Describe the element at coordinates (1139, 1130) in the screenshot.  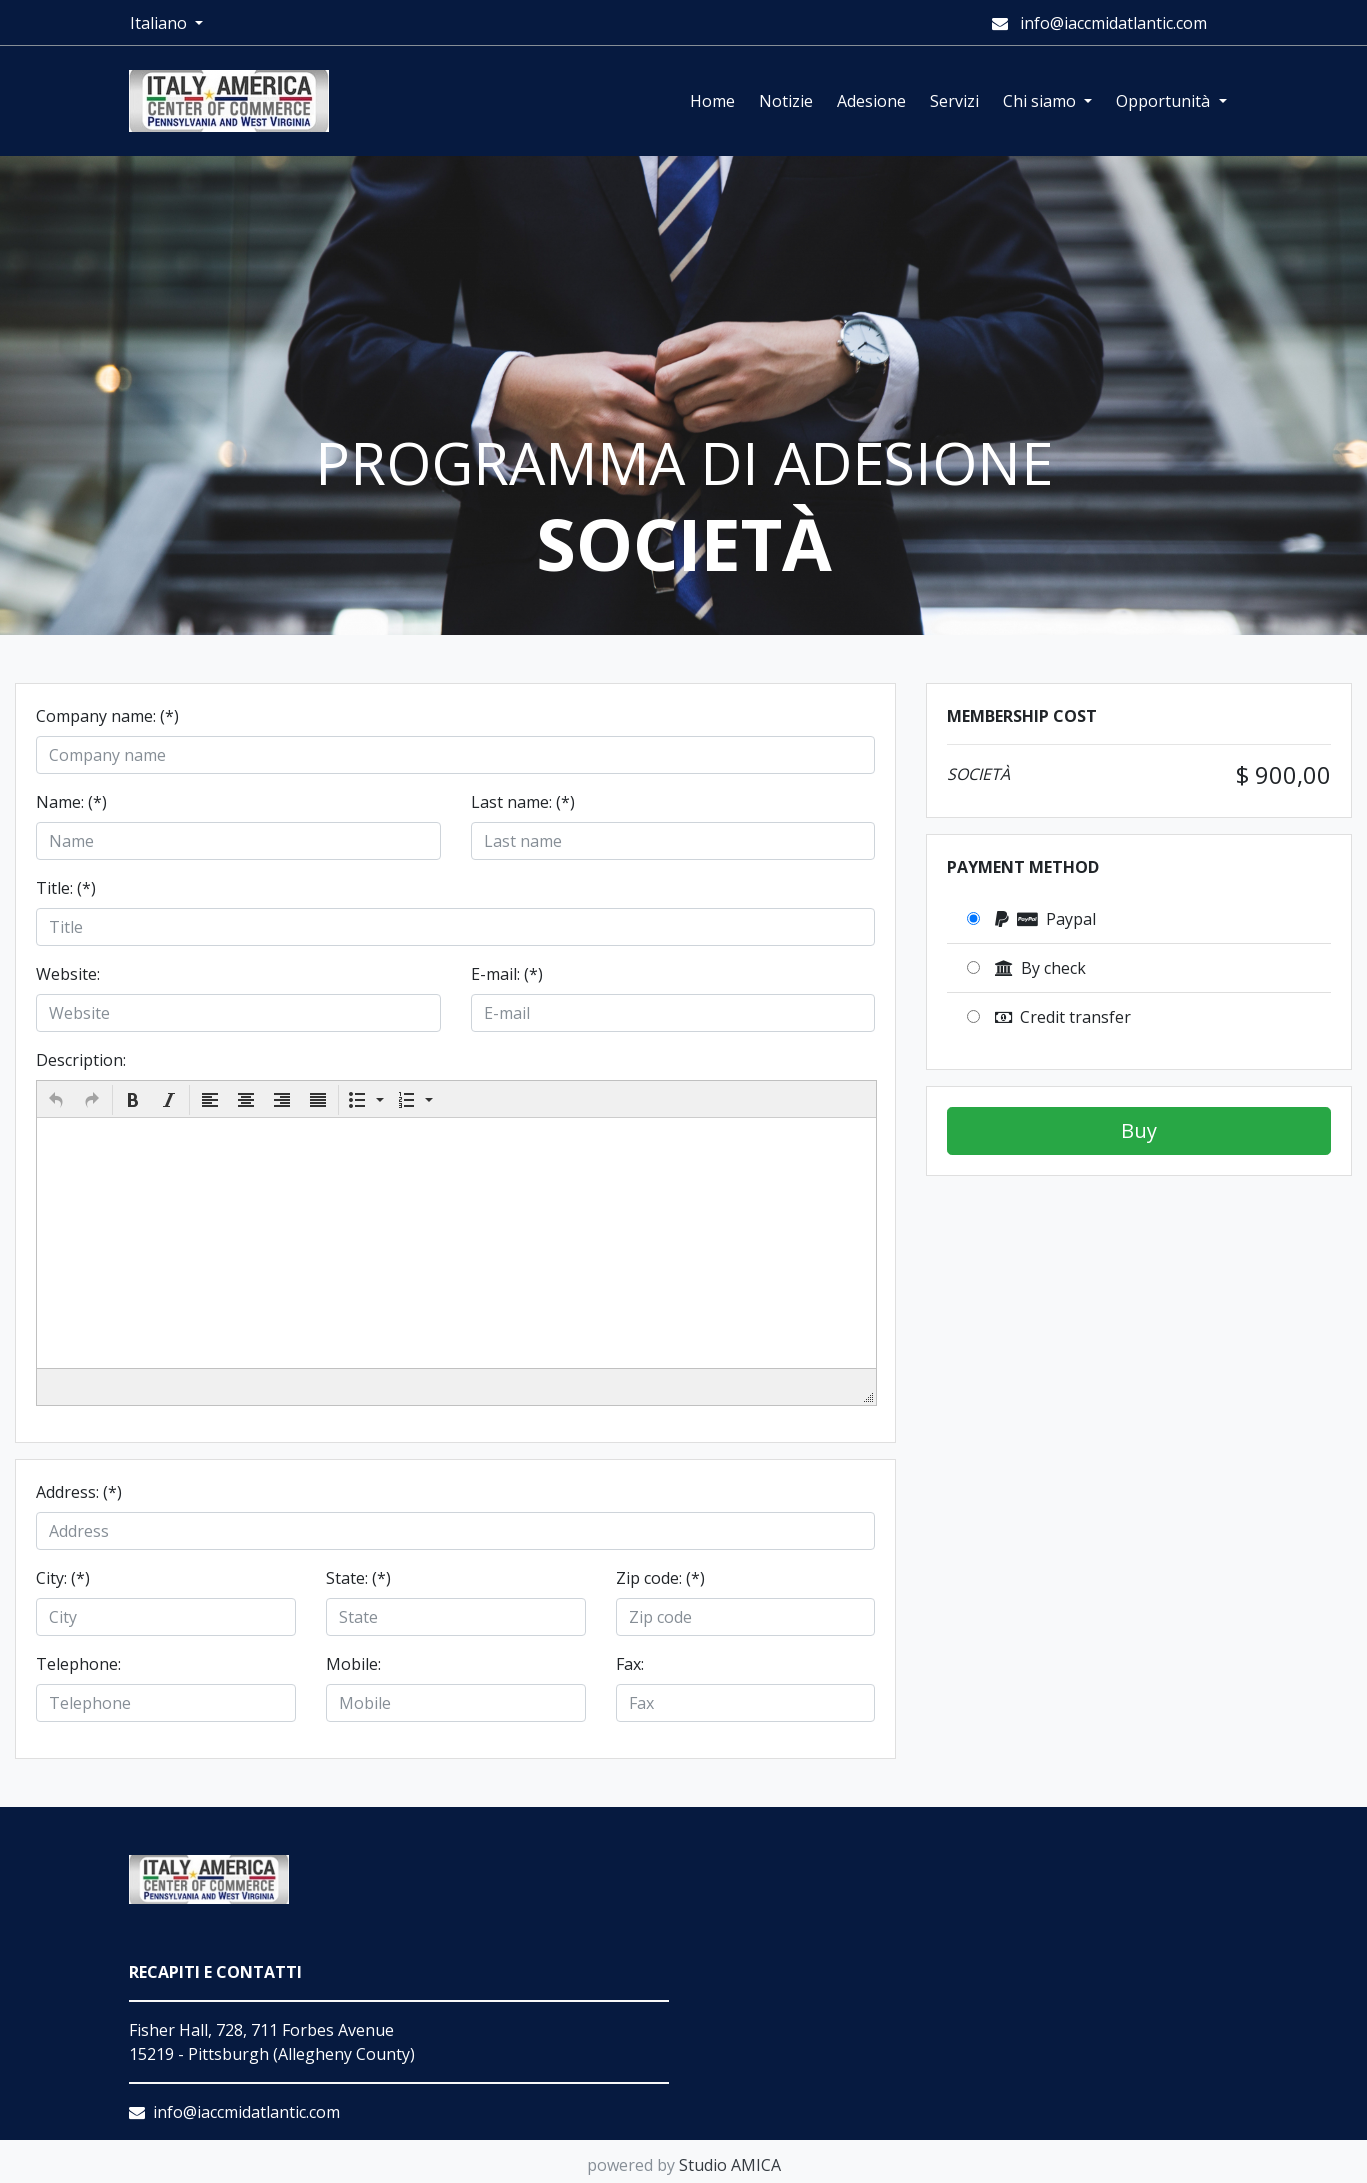
I see `Buy` at that location.